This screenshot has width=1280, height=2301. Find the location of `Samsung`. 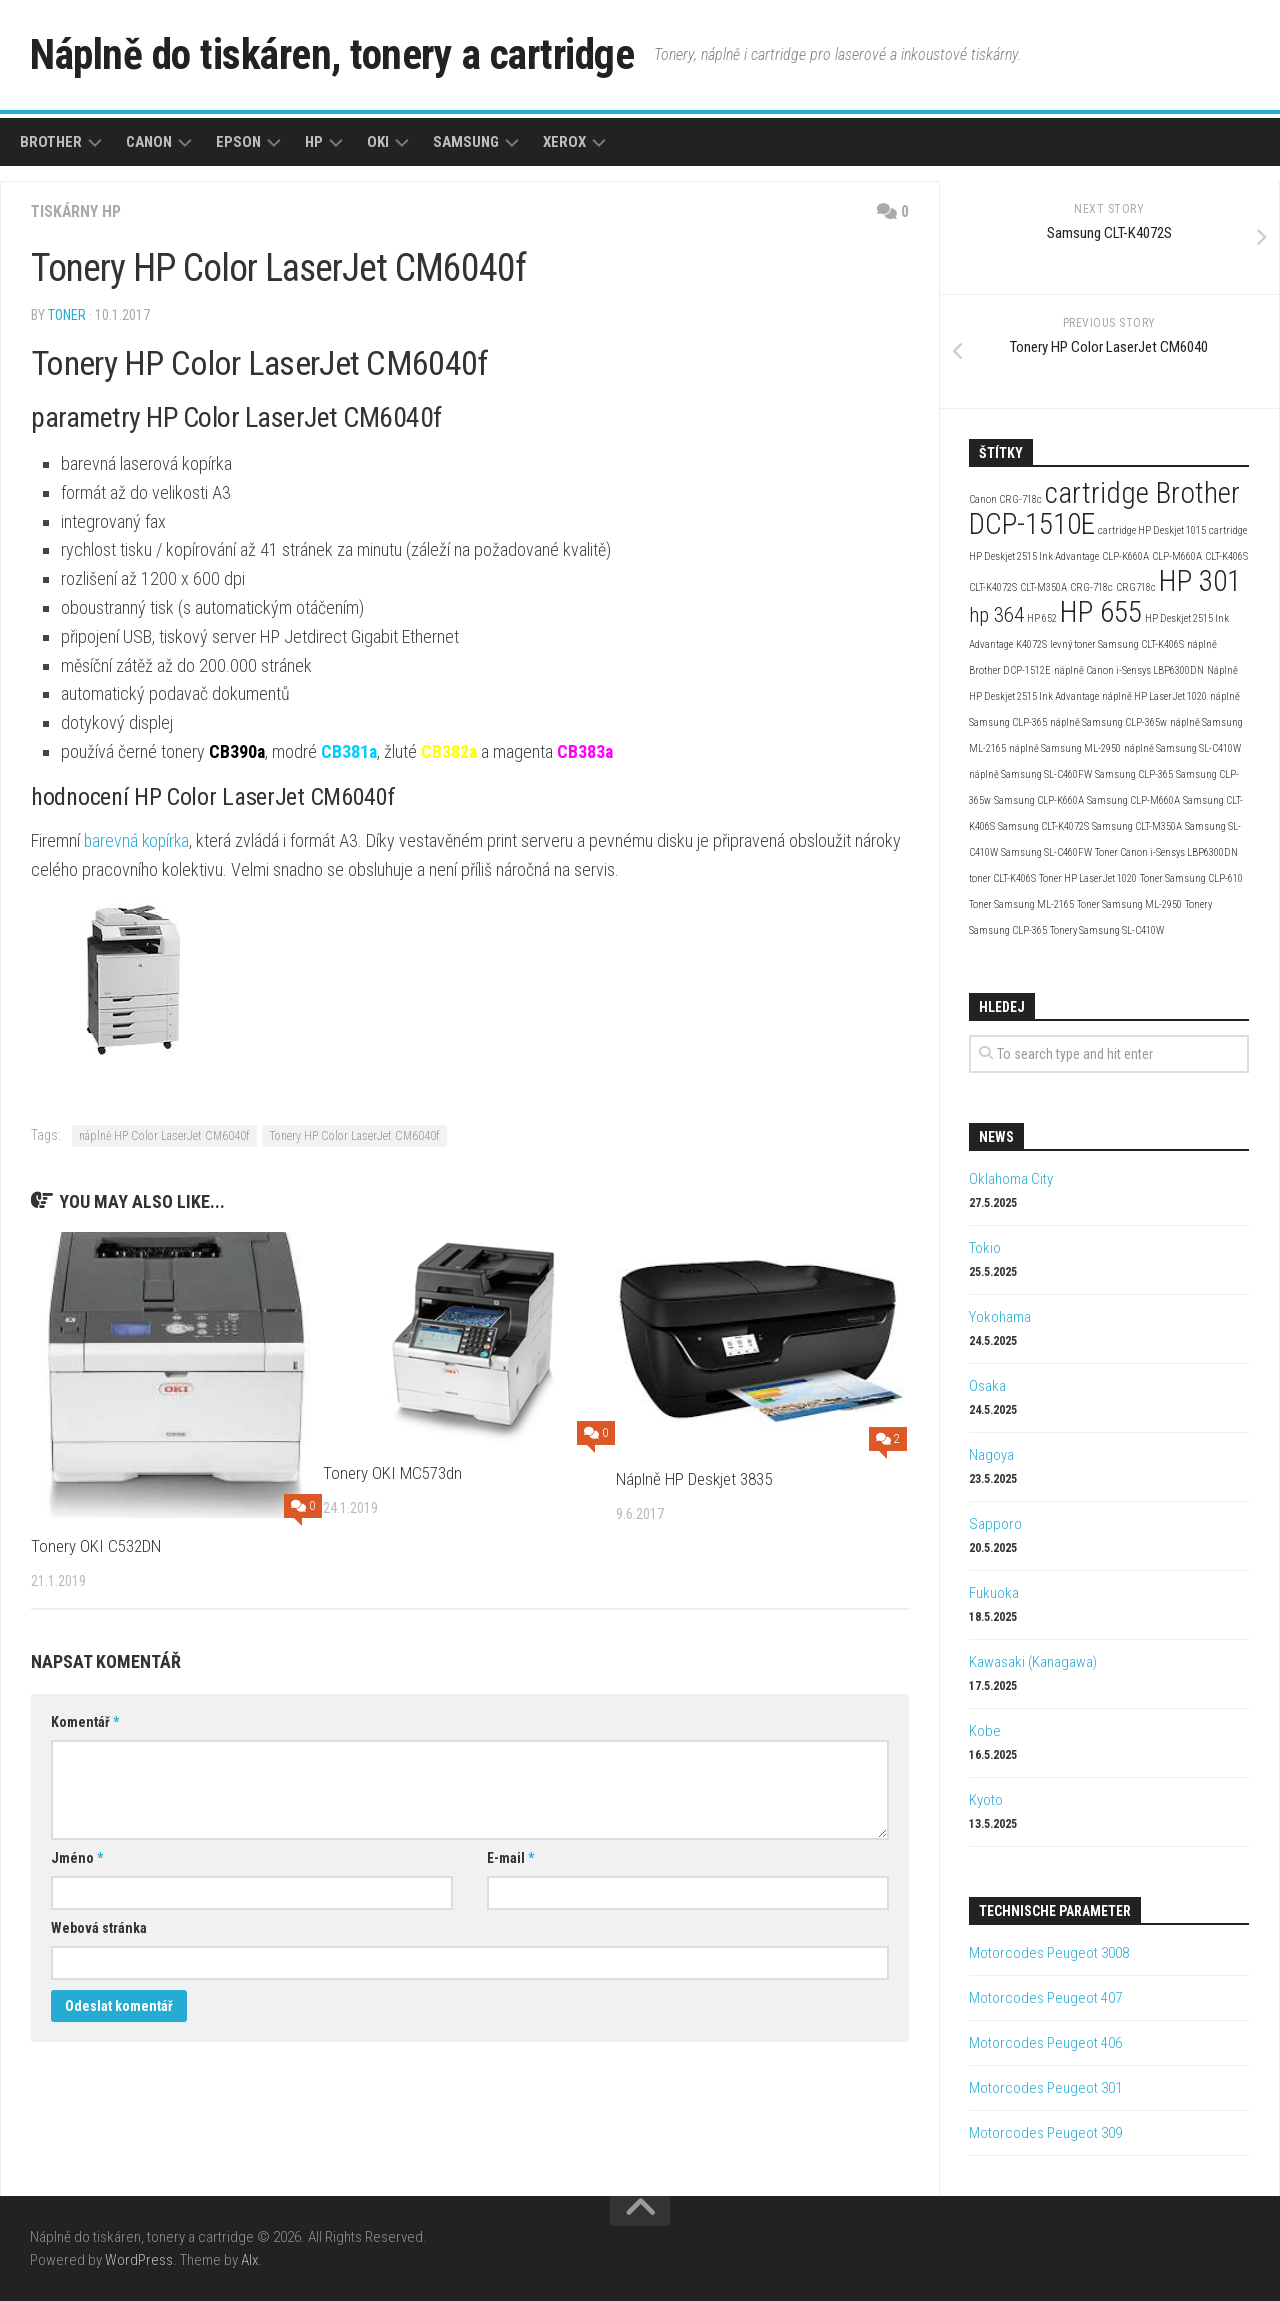

Samsung is located at coordinates (466, 142).